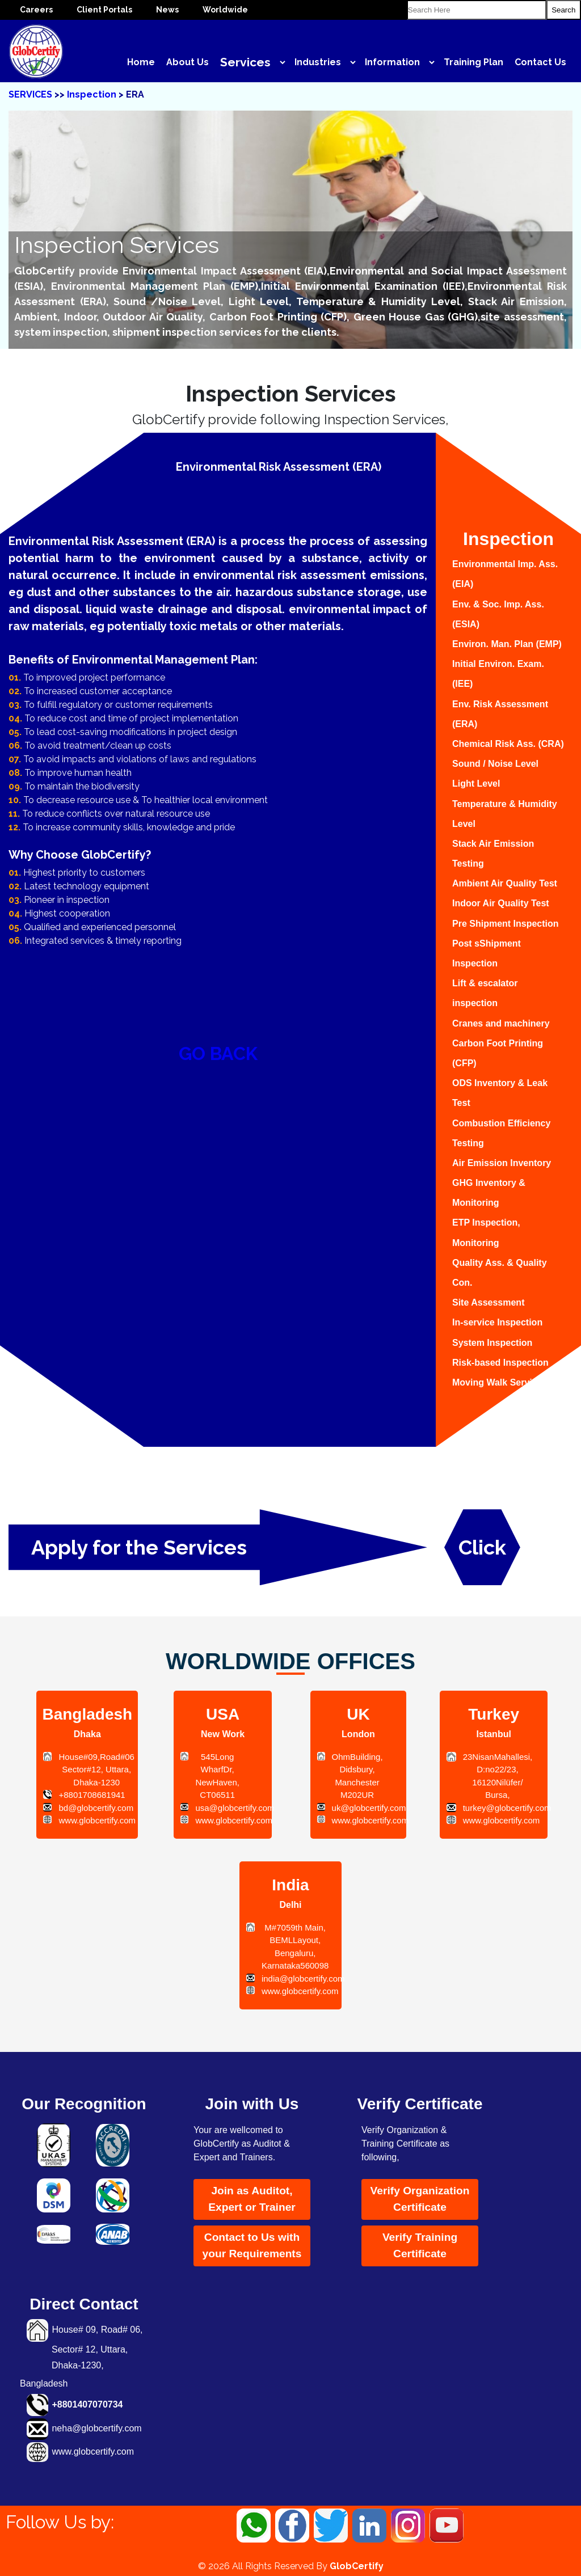 The width and height of the screenshot is (581, 2576). What do you see at coordinates (500, 903) in the screenshot?
I see `Indoor Air Quality Test` at bounding box center [500, 903].